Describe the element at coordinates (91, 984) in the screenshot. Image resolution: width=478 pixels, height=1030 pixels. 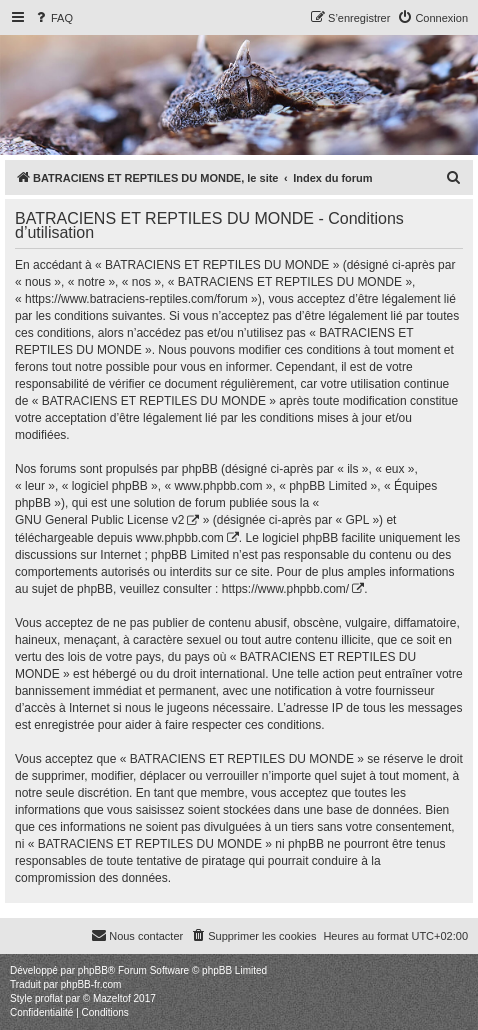
I see `phpBB-fr.com` at that location.